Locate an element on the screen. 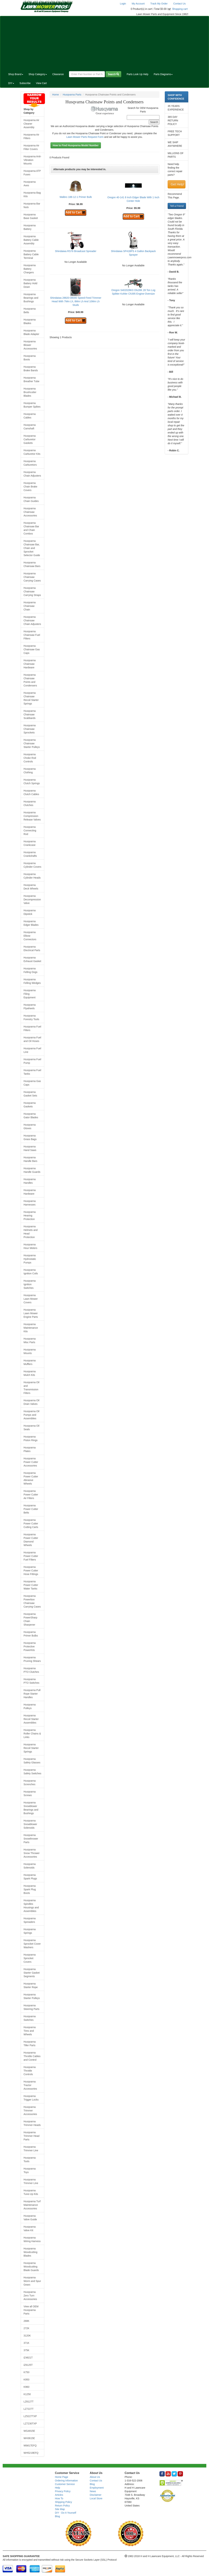 This screenshot has width=209, height=2576. Shipping Policy is located at coordinates (63, 2502).